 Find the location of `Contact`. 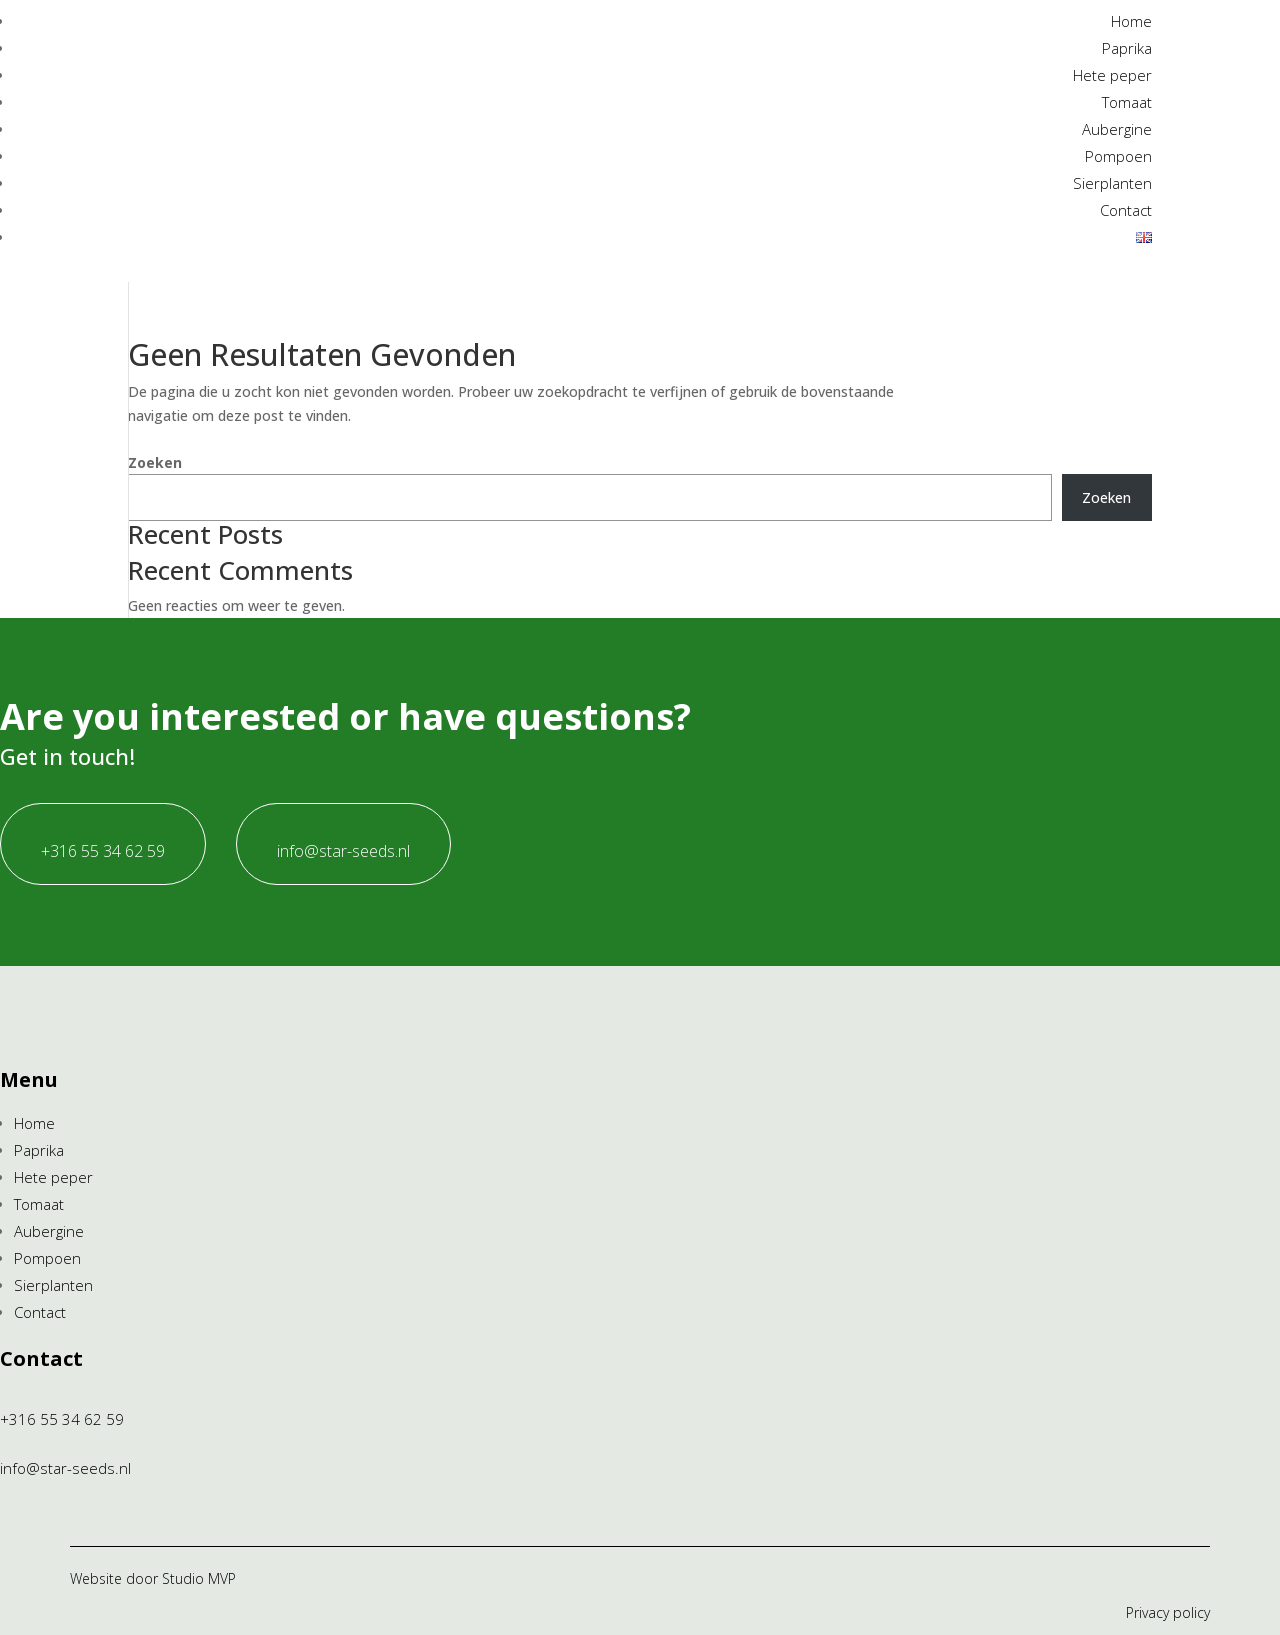

Contact is located at coordinates (1126, 210).